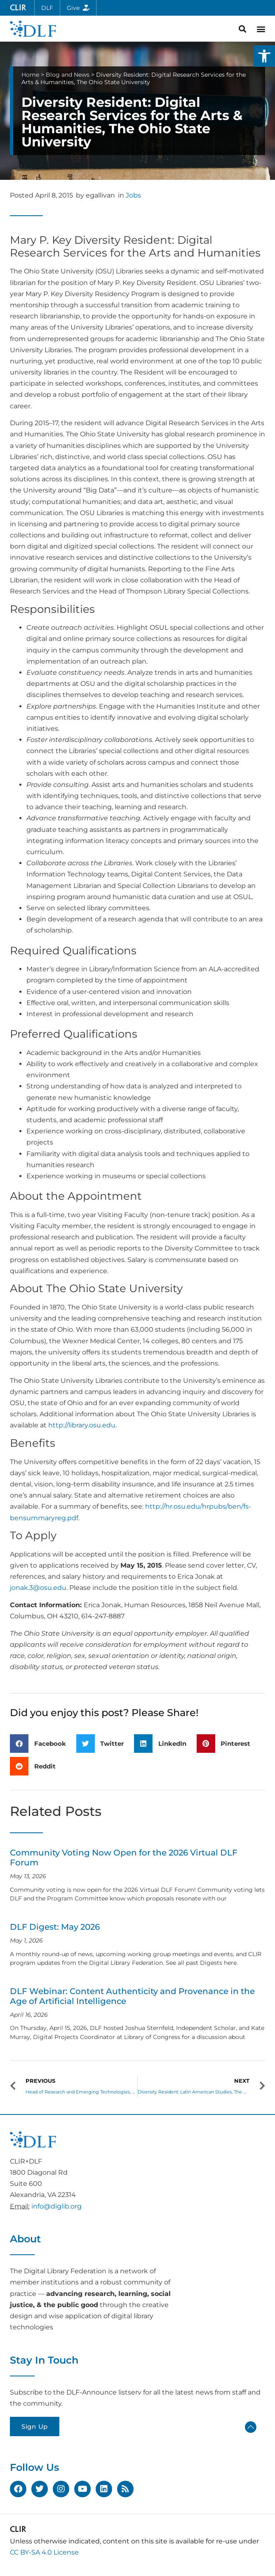 This screenshot has height=2576, width=275. What do you see at coordinates (67, 74) in the screenshot?
I see `Blog and News` at bounding box center [67, 74].